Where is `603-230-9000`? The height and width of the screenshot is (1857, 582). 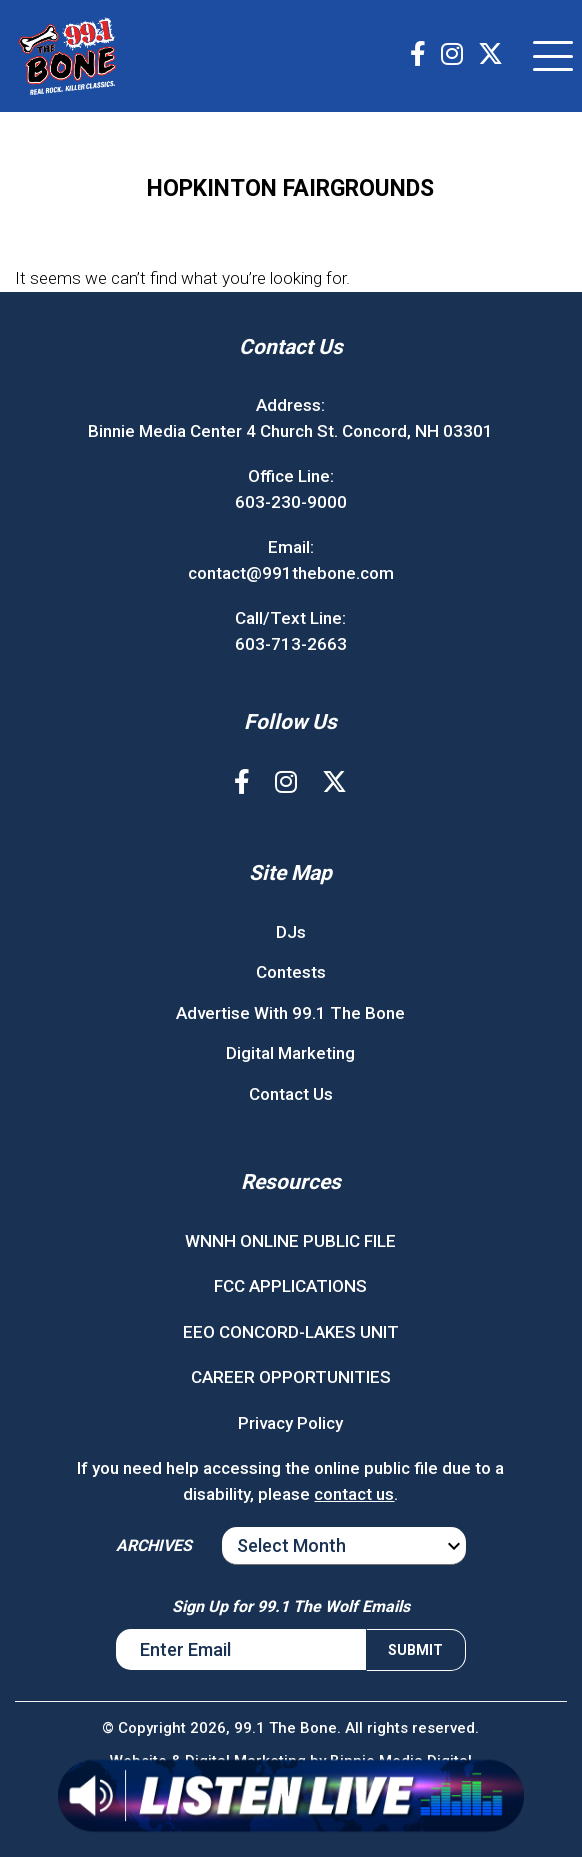
603-230-9000 is located at coordinates (291, 502).